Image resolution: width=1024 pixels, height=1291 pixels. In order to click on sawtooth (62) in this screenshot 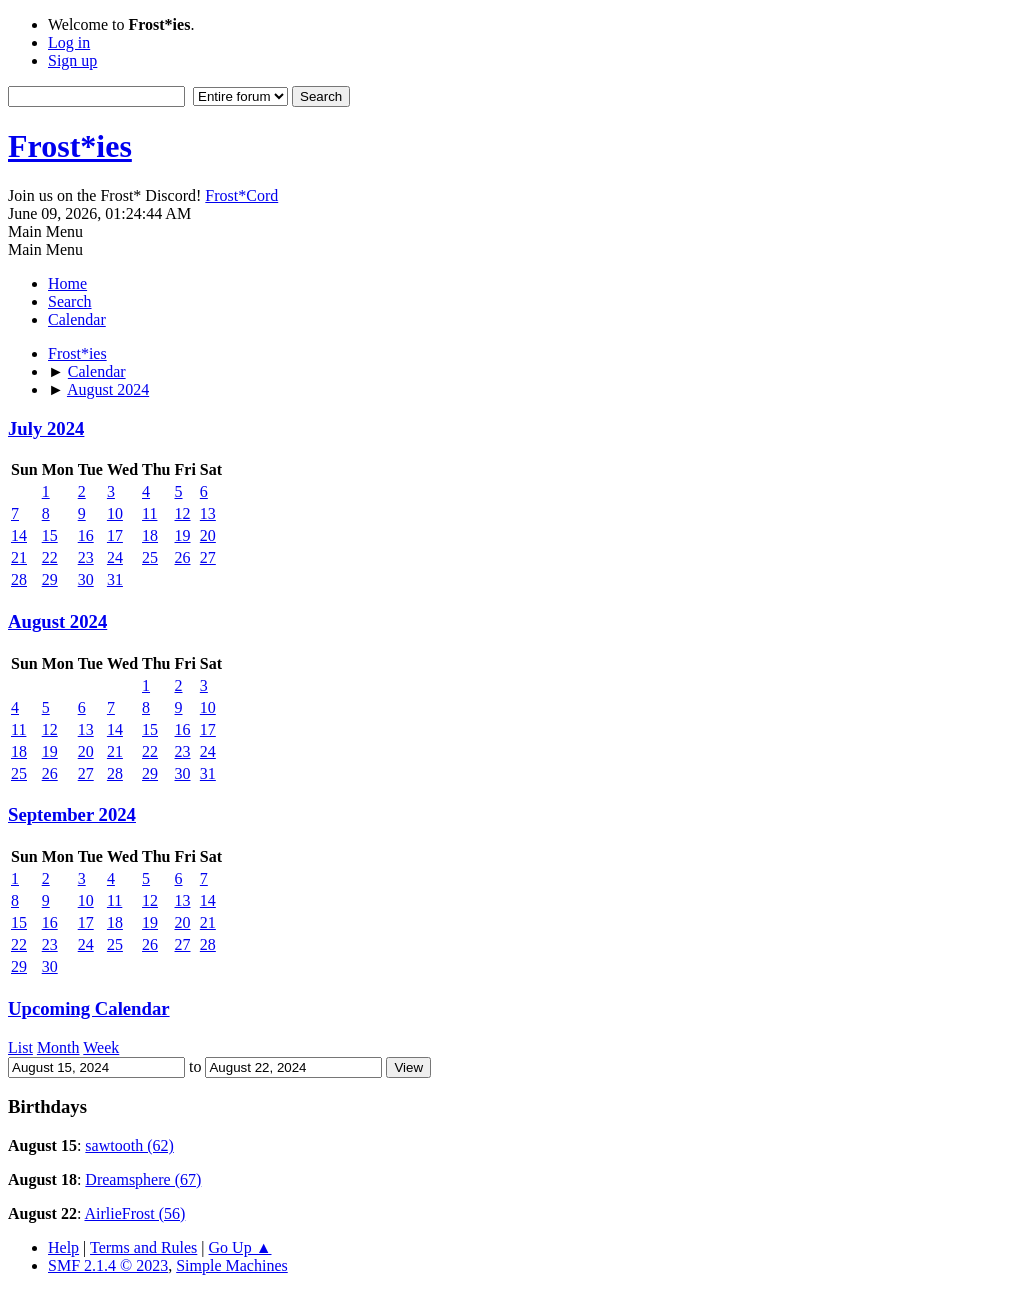, I will do `click(129, 1145)`.